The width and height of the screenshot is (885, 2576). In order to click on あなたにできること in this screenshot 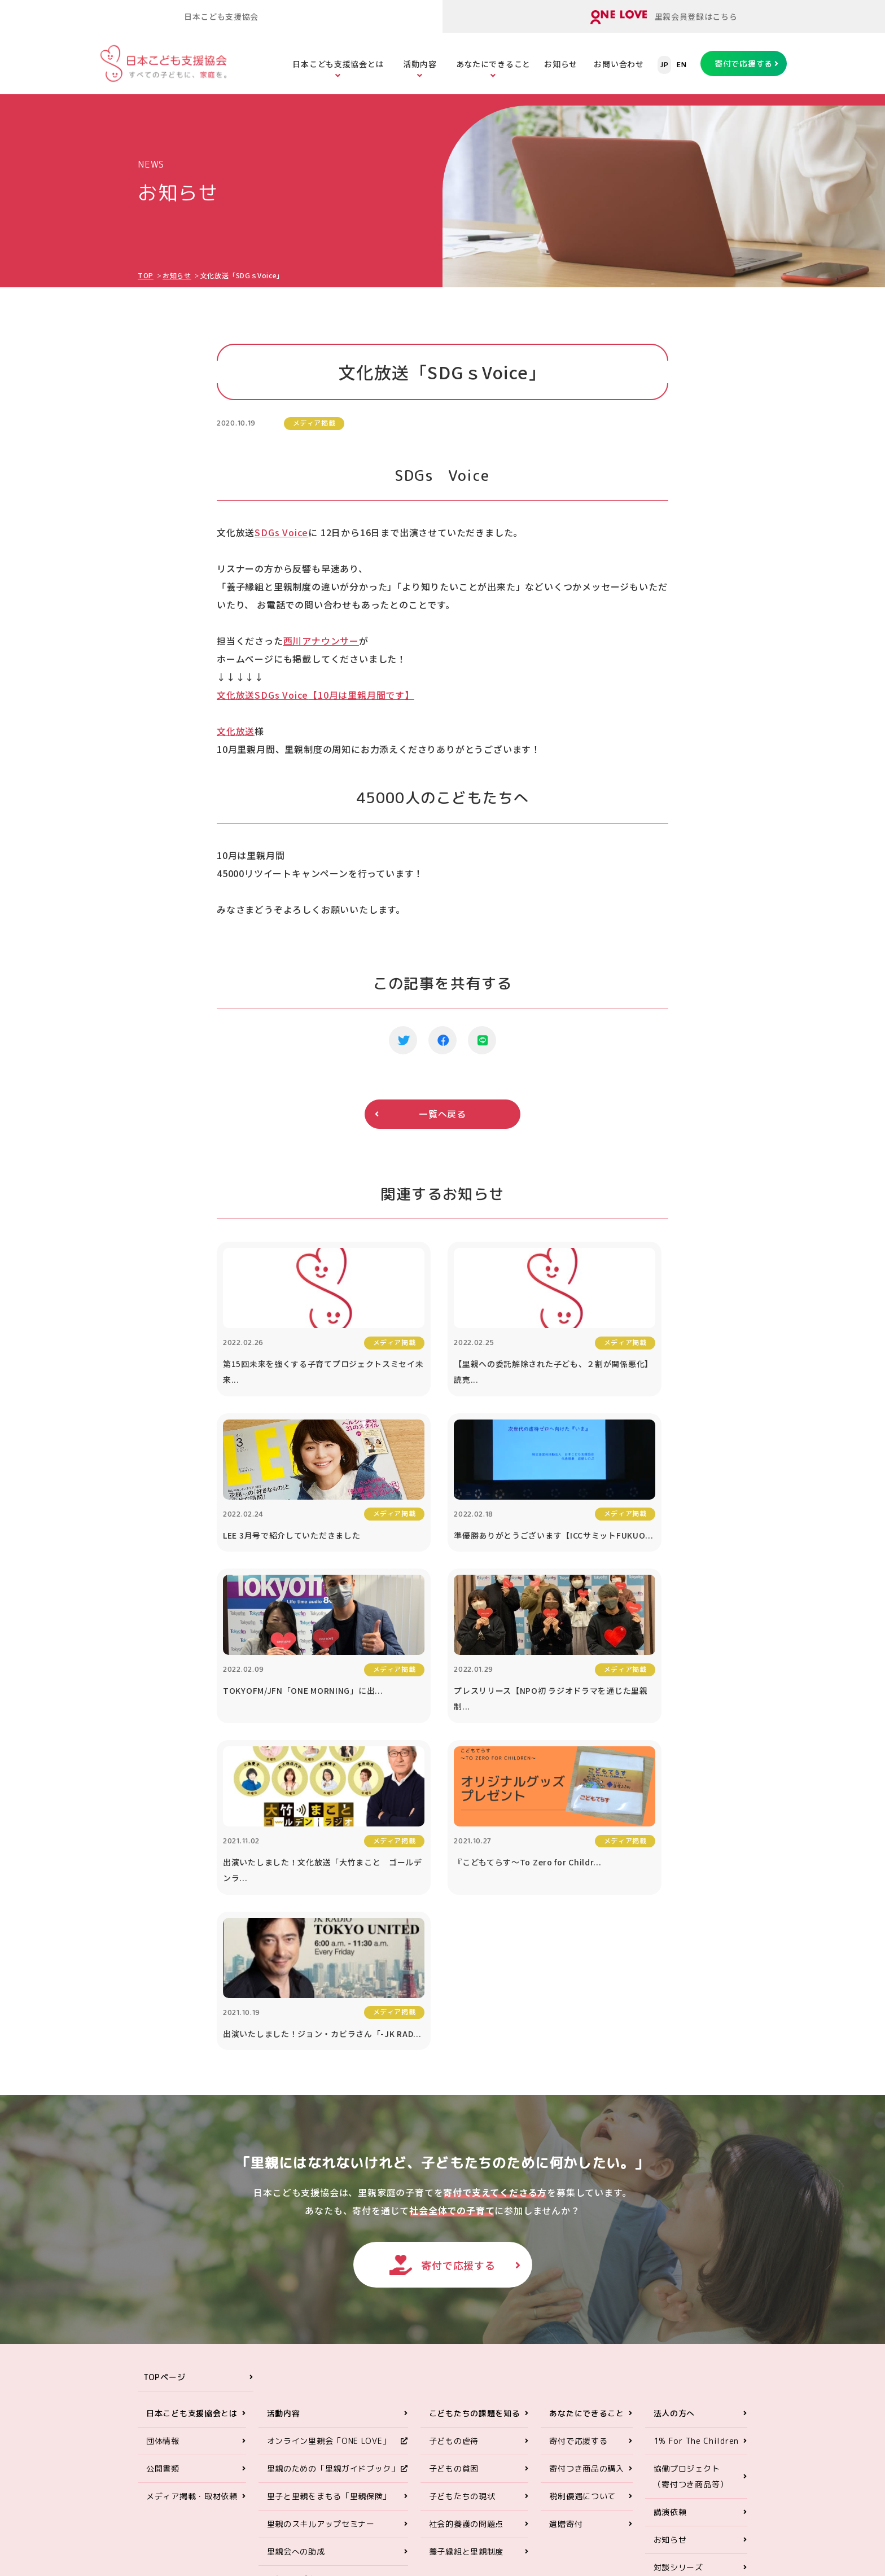, I will do `click(493, 63)`.